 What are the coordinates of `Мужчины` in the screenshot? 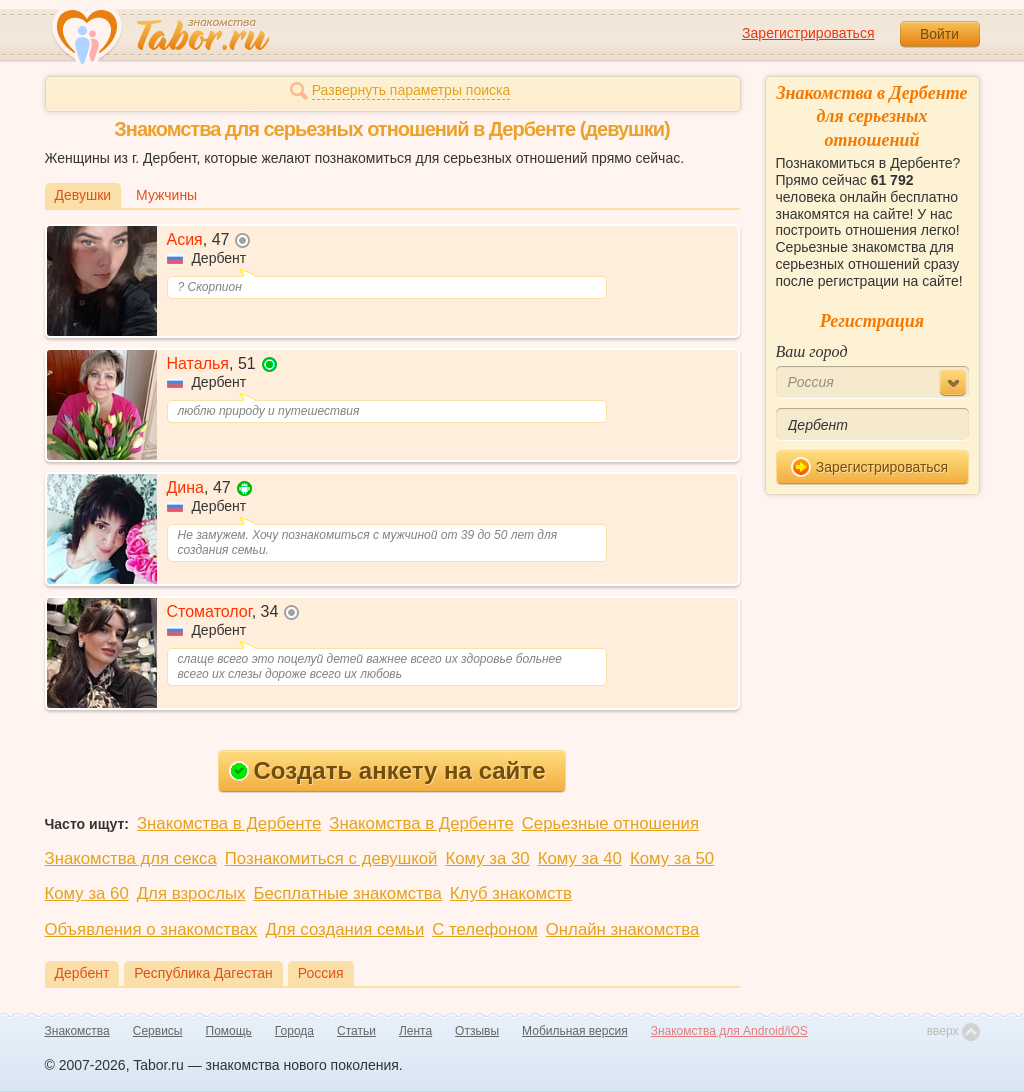 It's located at (166, 195).